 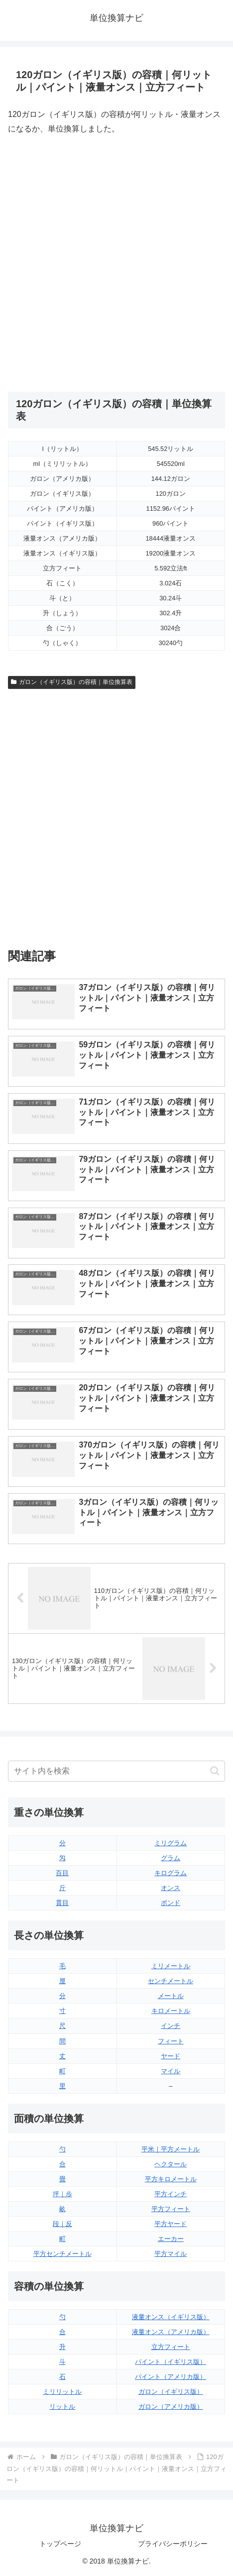 I want to click on 平方センチメートル, so click(x=62, y=2253).